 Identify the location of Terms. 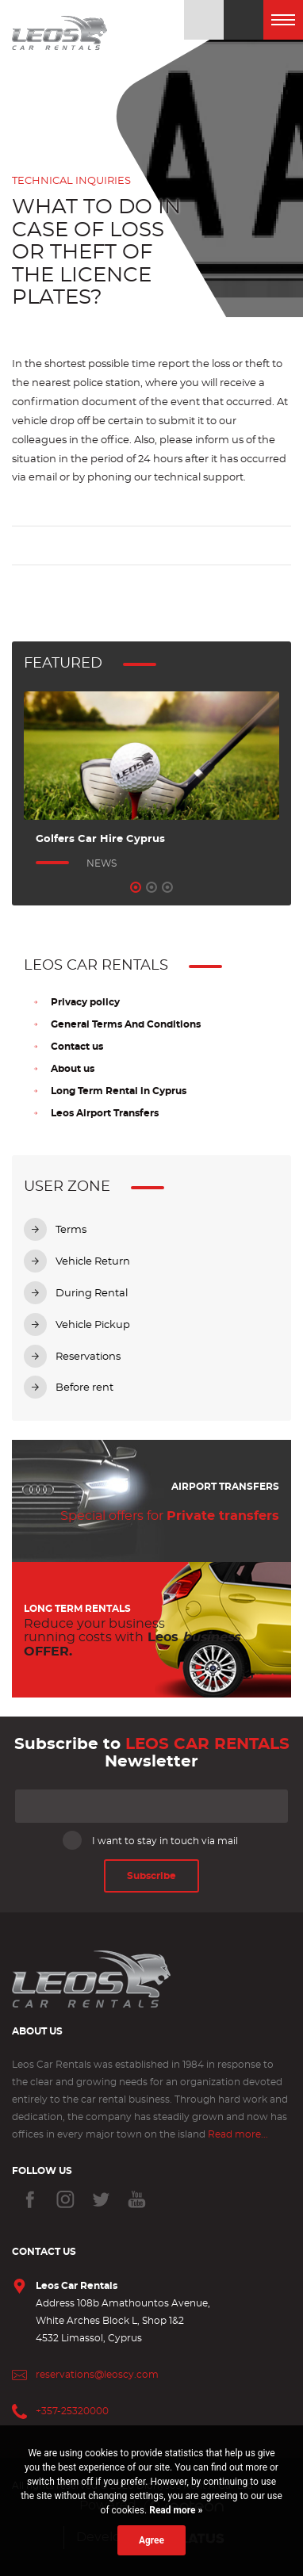
(71, 1230).